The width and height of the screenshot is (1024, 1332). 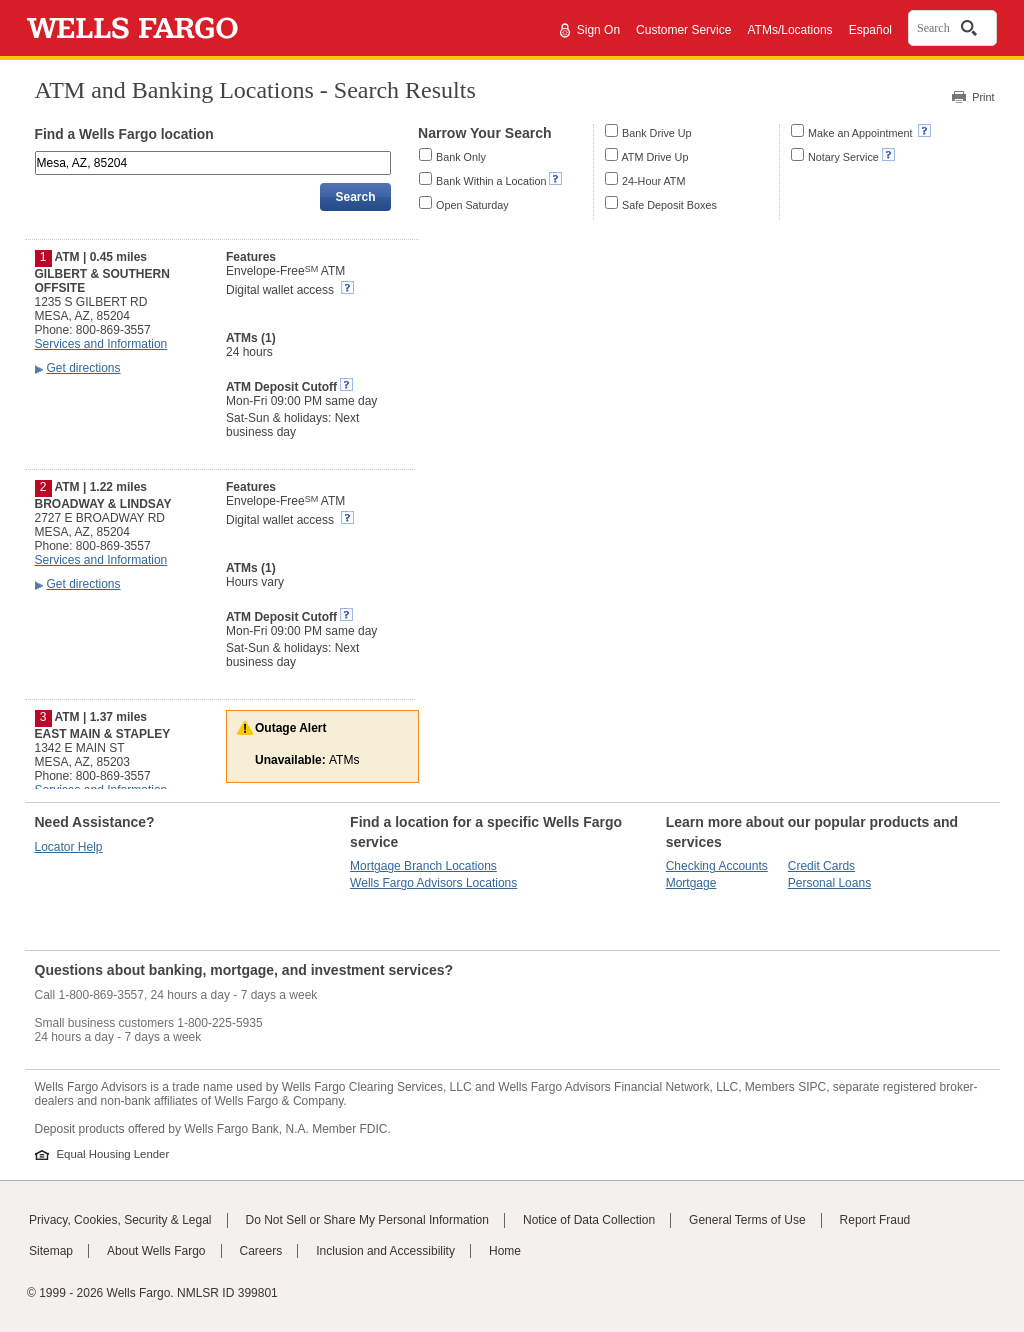 I want to click on Make an Appointment, so click(x=861, y=133).